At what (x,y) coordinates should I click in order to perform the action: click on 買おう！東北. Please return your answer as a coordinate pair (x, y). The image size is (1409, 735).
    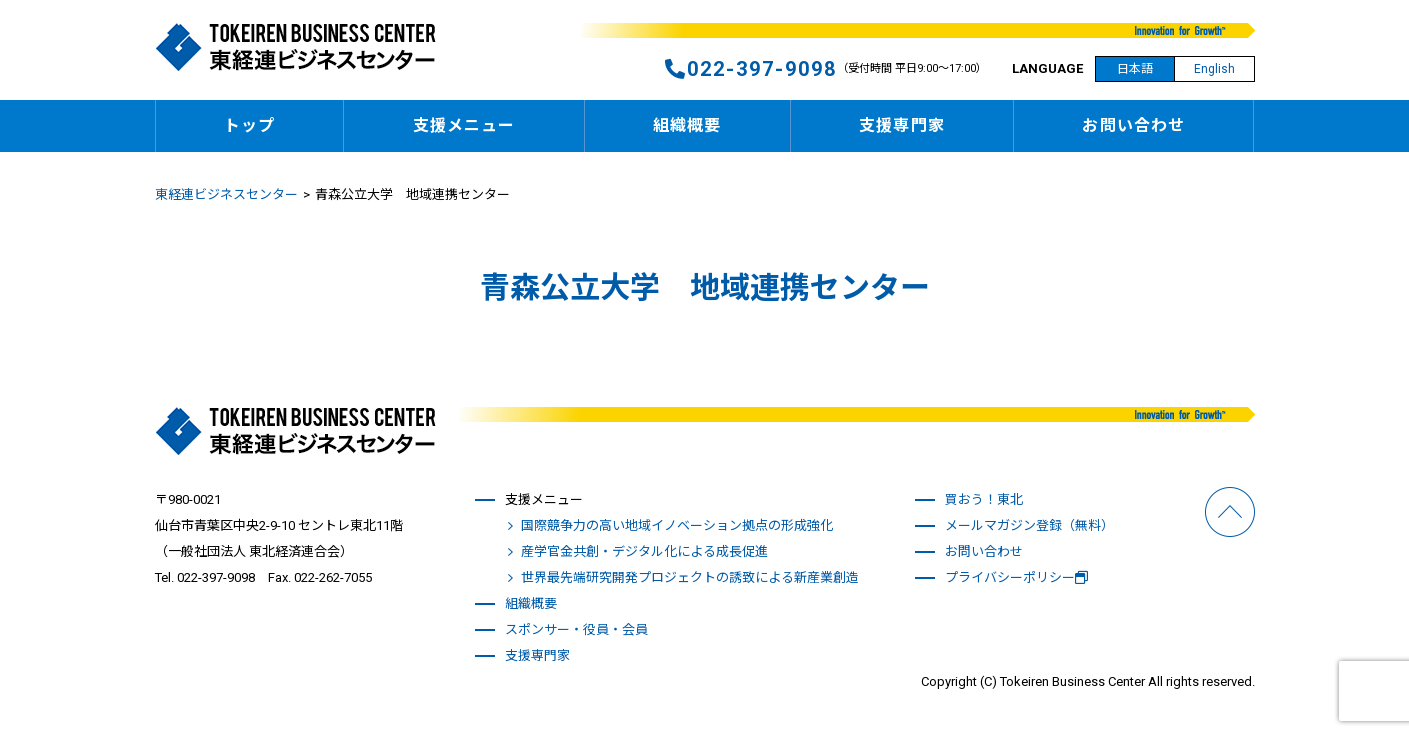
    Looking at the image, I should click on (984, 499).